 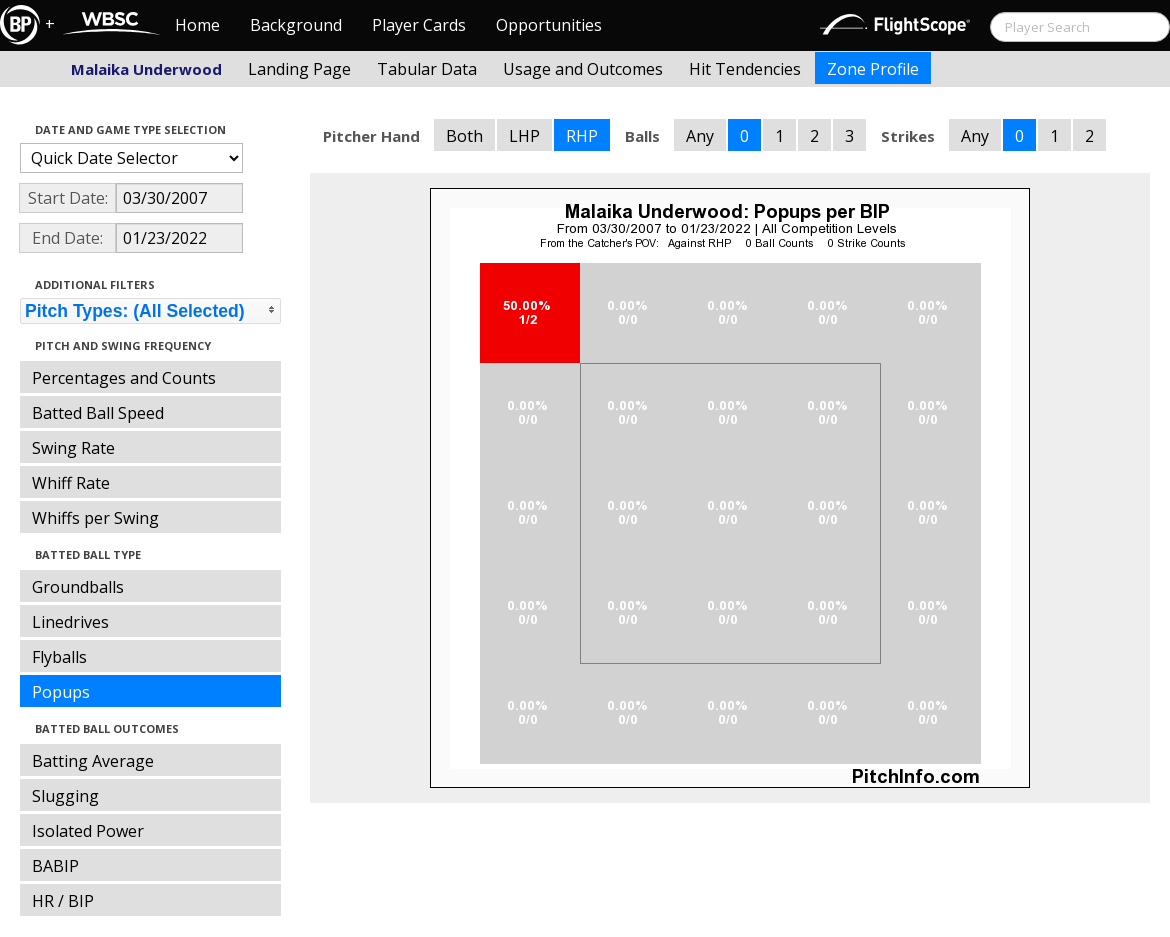 What do you see at coordinates (419, 25) in the screenshot?
I see `Player Cards` at bounding box center [419, 25].